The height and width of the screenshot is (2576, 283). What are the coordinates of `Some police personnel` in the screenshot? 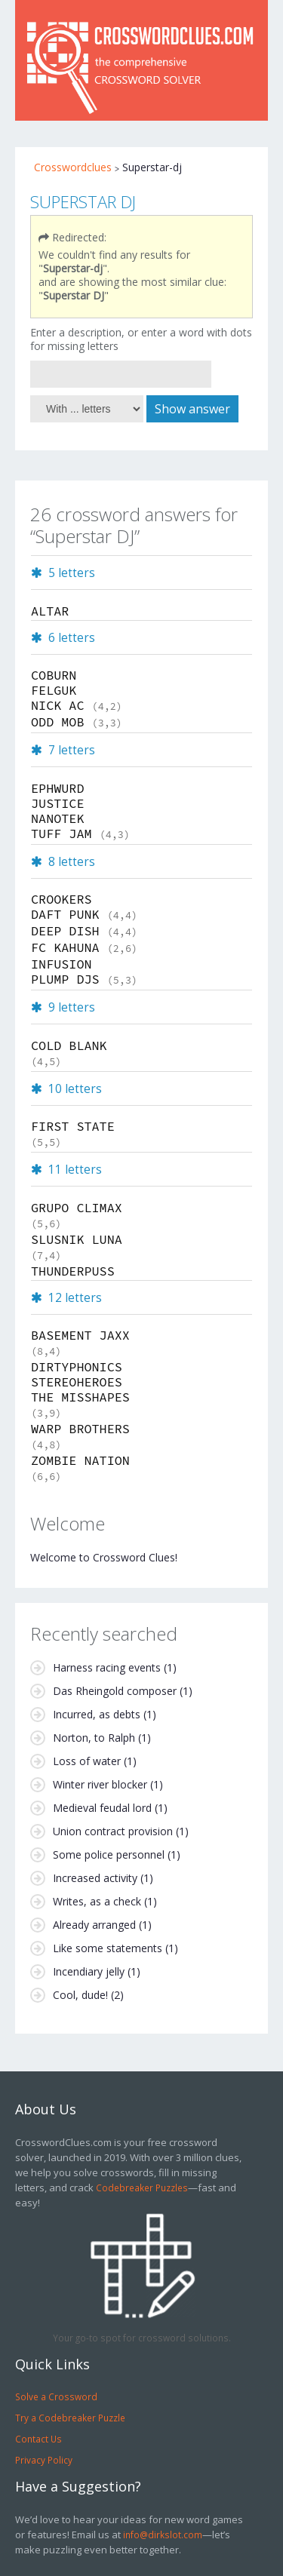 It's located at (109, 1854).